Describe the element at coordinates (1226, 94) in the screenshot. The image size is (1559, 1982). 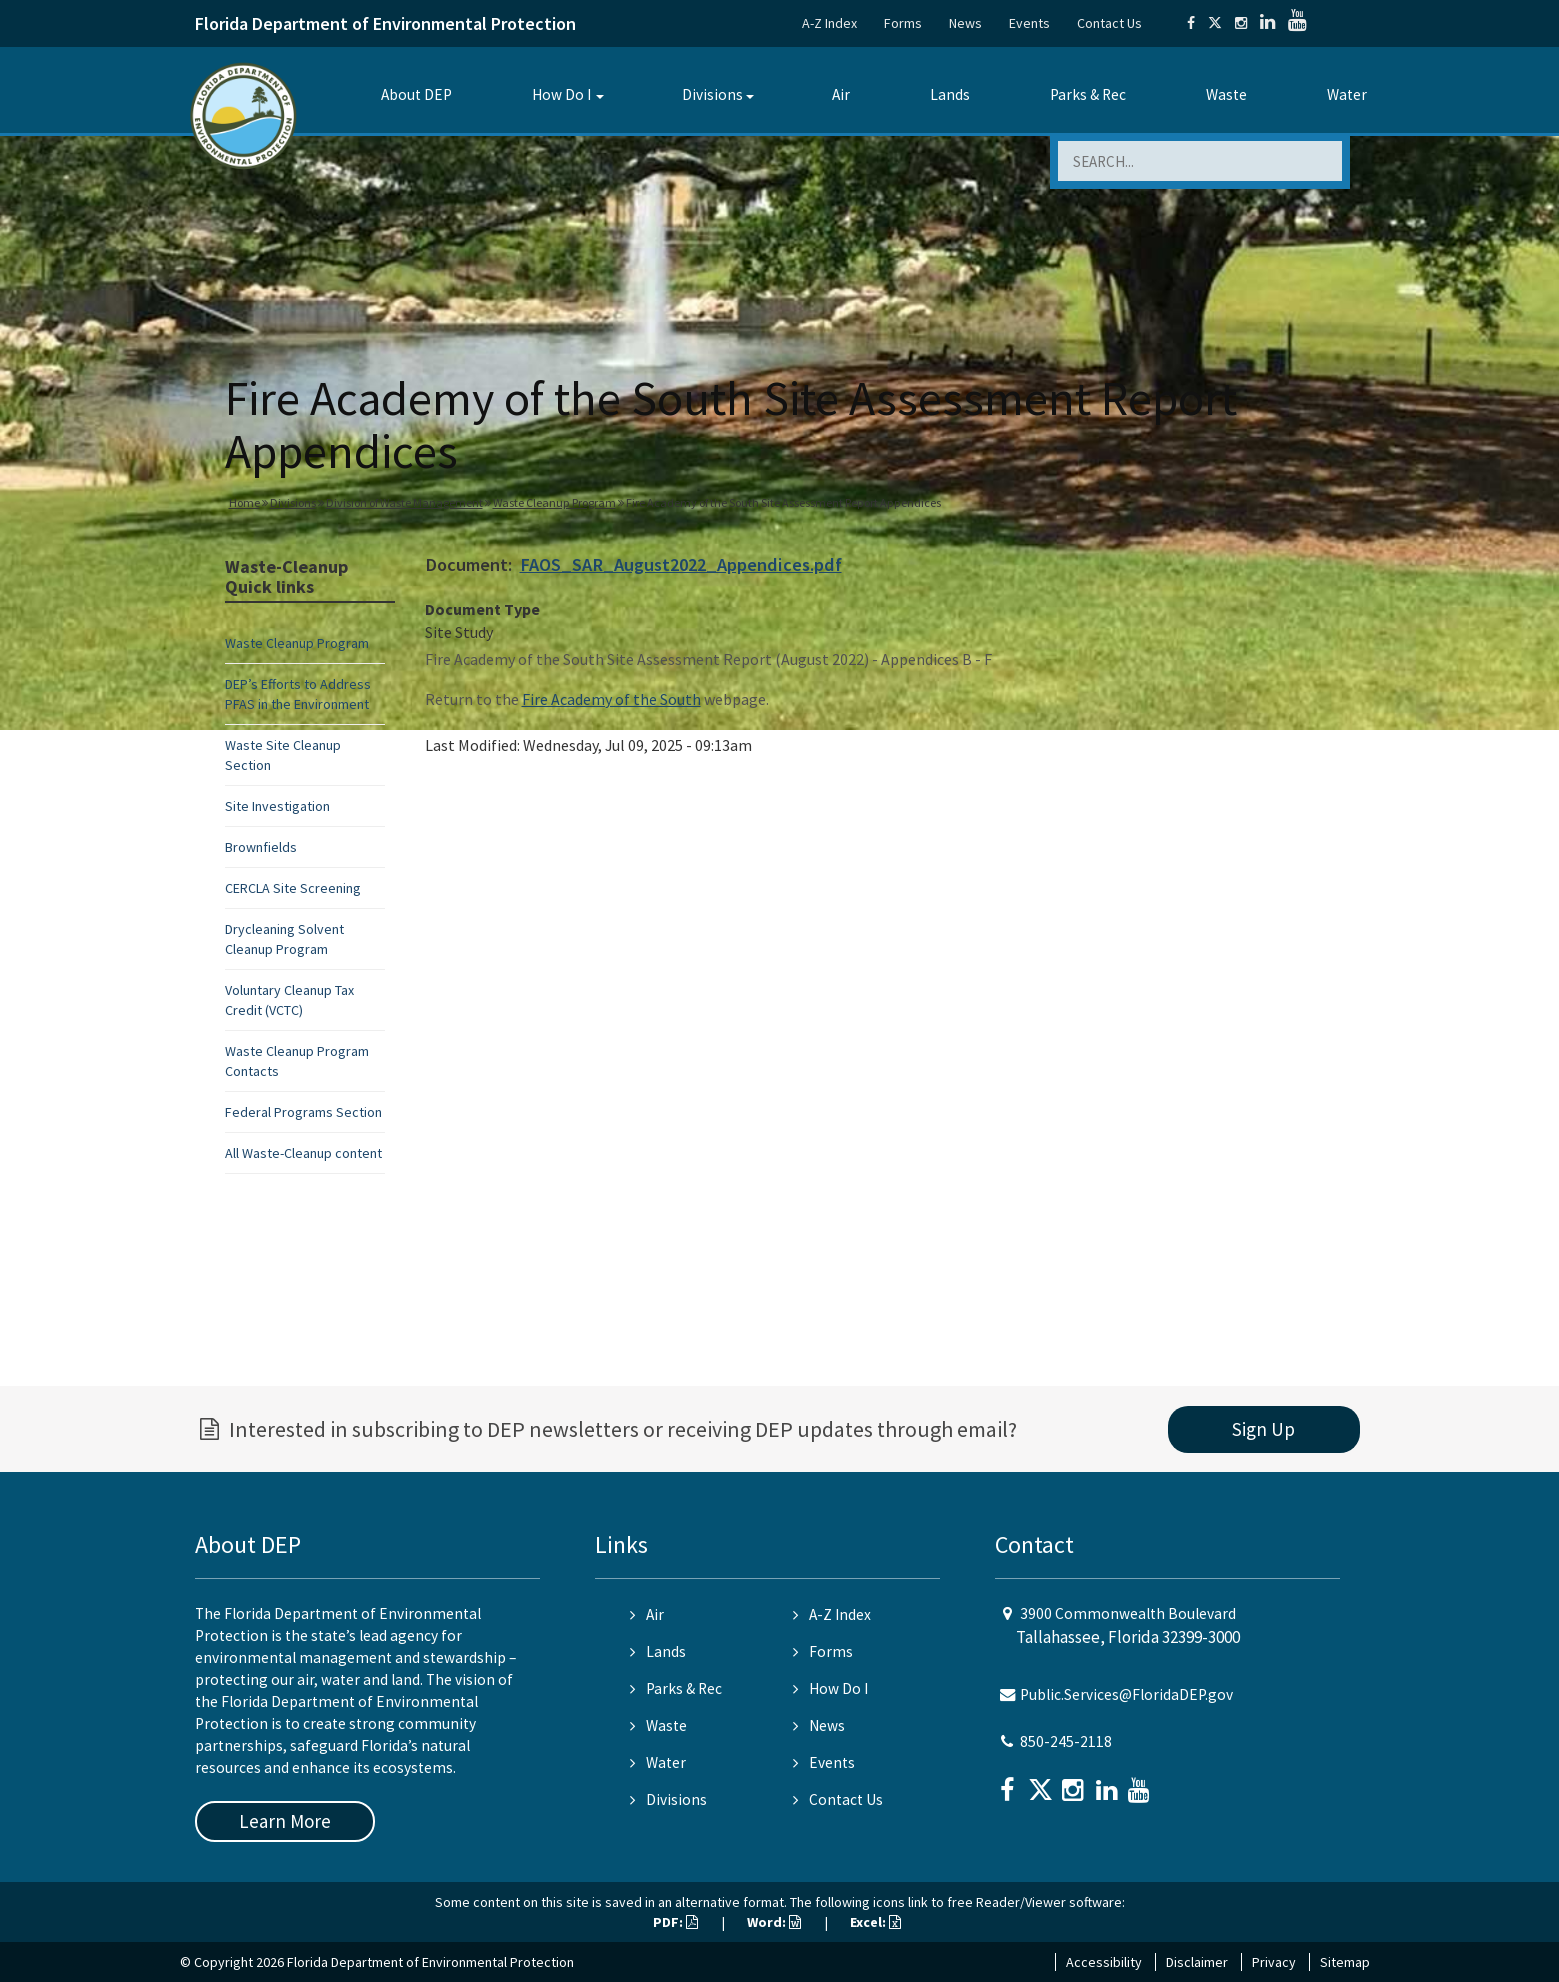
I see `Waste` at that location.